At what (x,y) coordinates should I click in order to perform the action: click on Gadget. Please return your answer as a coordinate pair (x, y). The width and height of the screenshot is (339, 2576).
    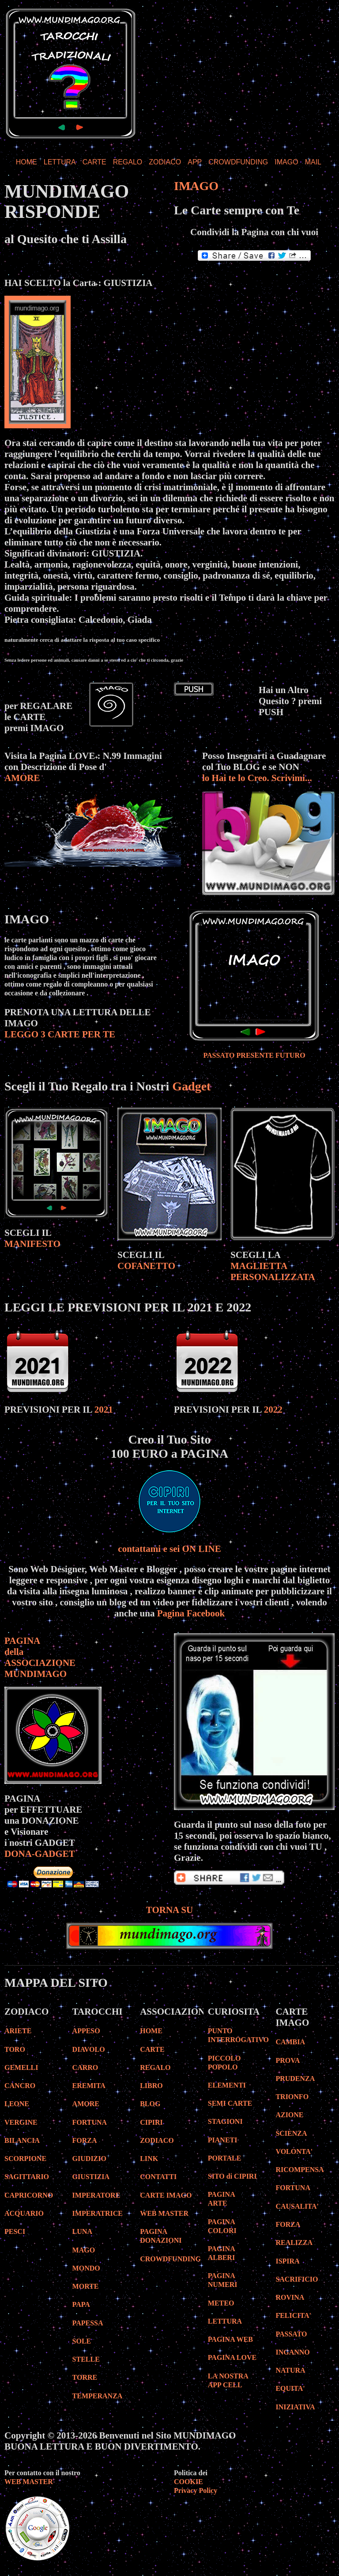
    Looking at the image, I should click on (191, 1086).